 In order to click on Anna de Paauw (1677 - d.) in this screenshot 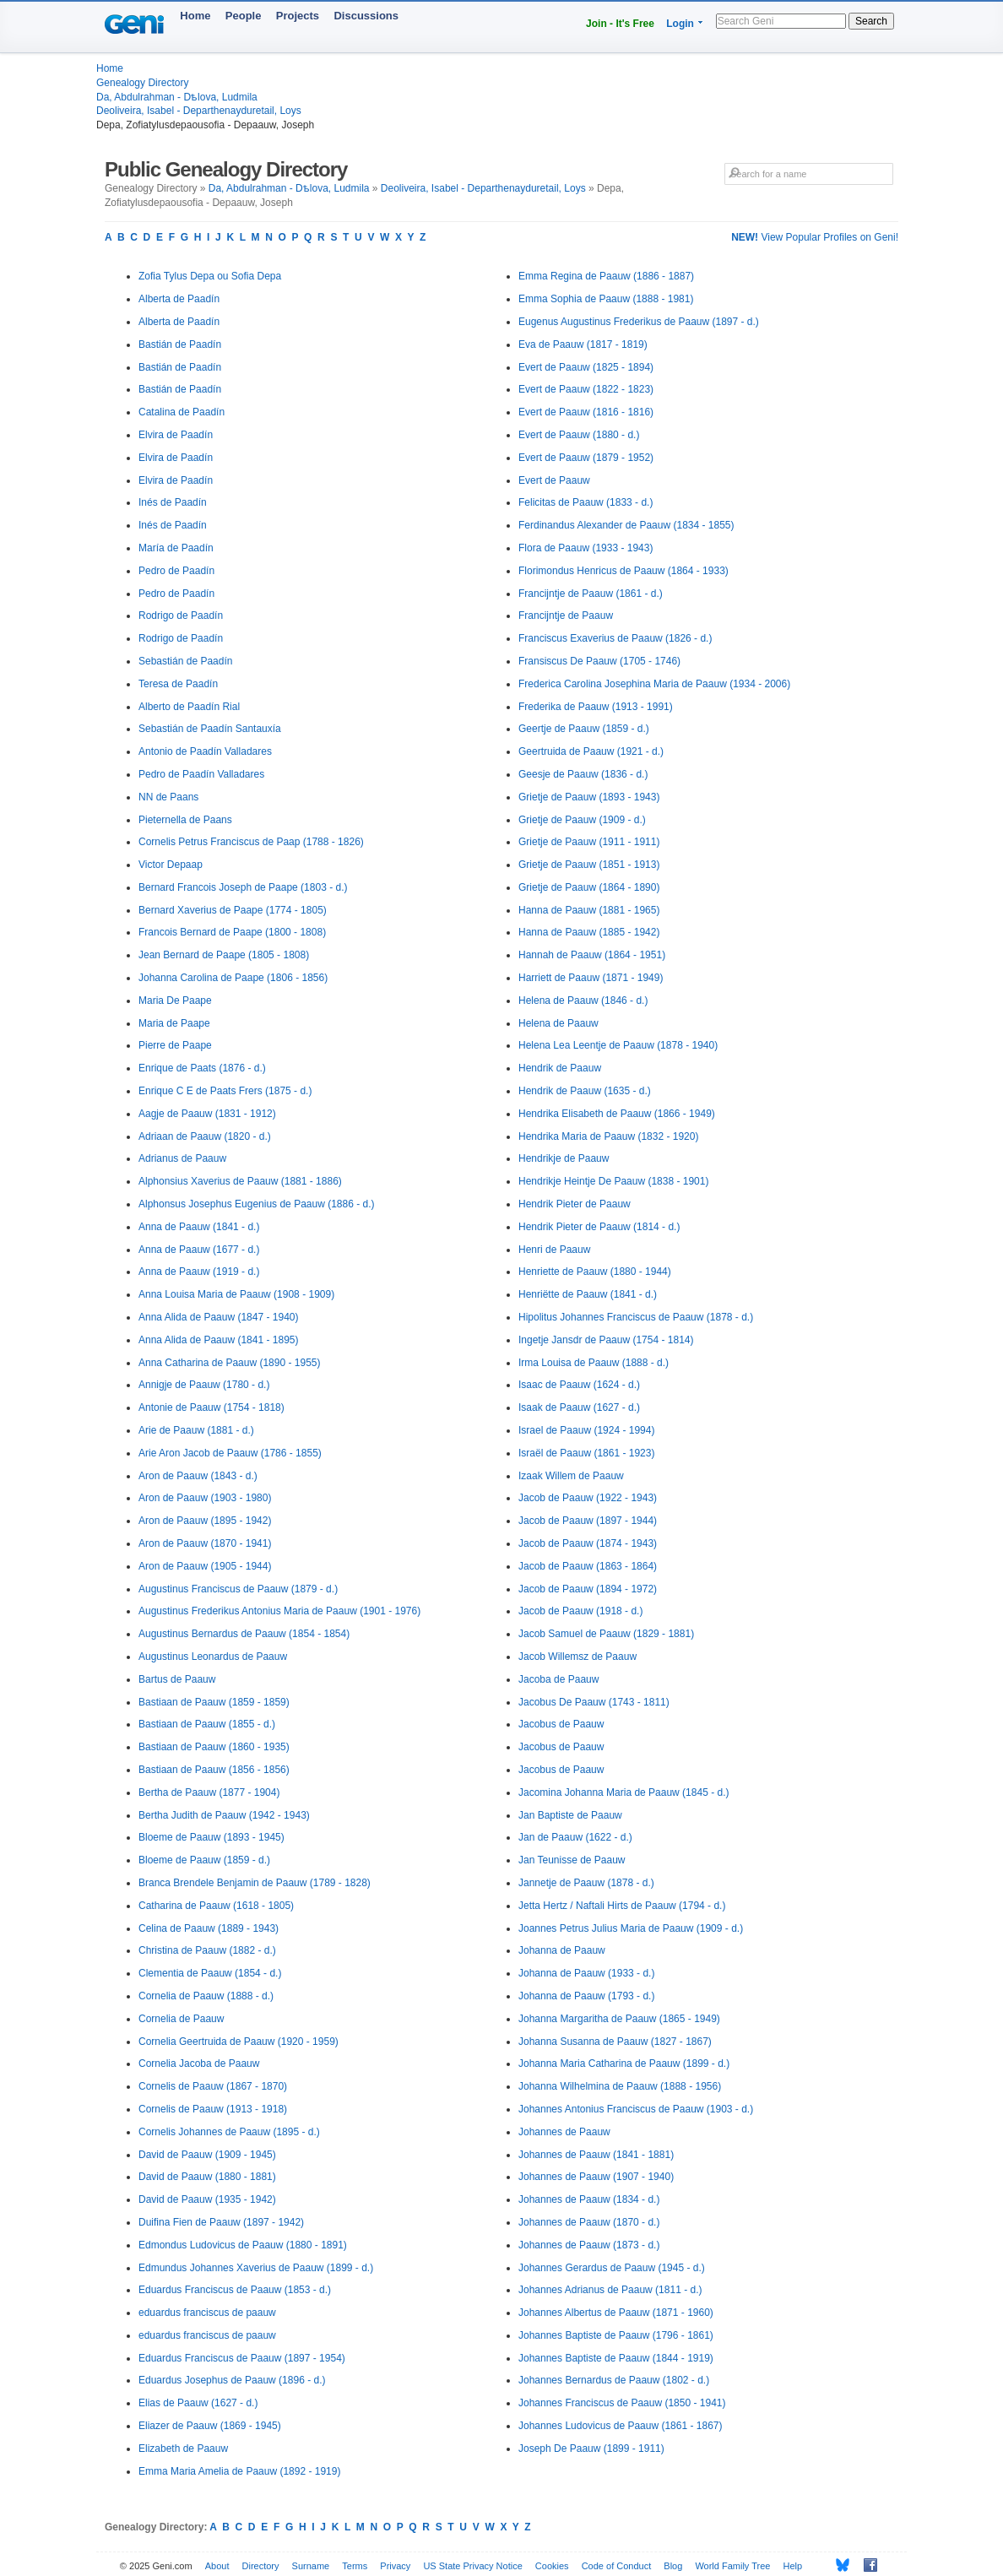, I will do `click(198, 1249)`.